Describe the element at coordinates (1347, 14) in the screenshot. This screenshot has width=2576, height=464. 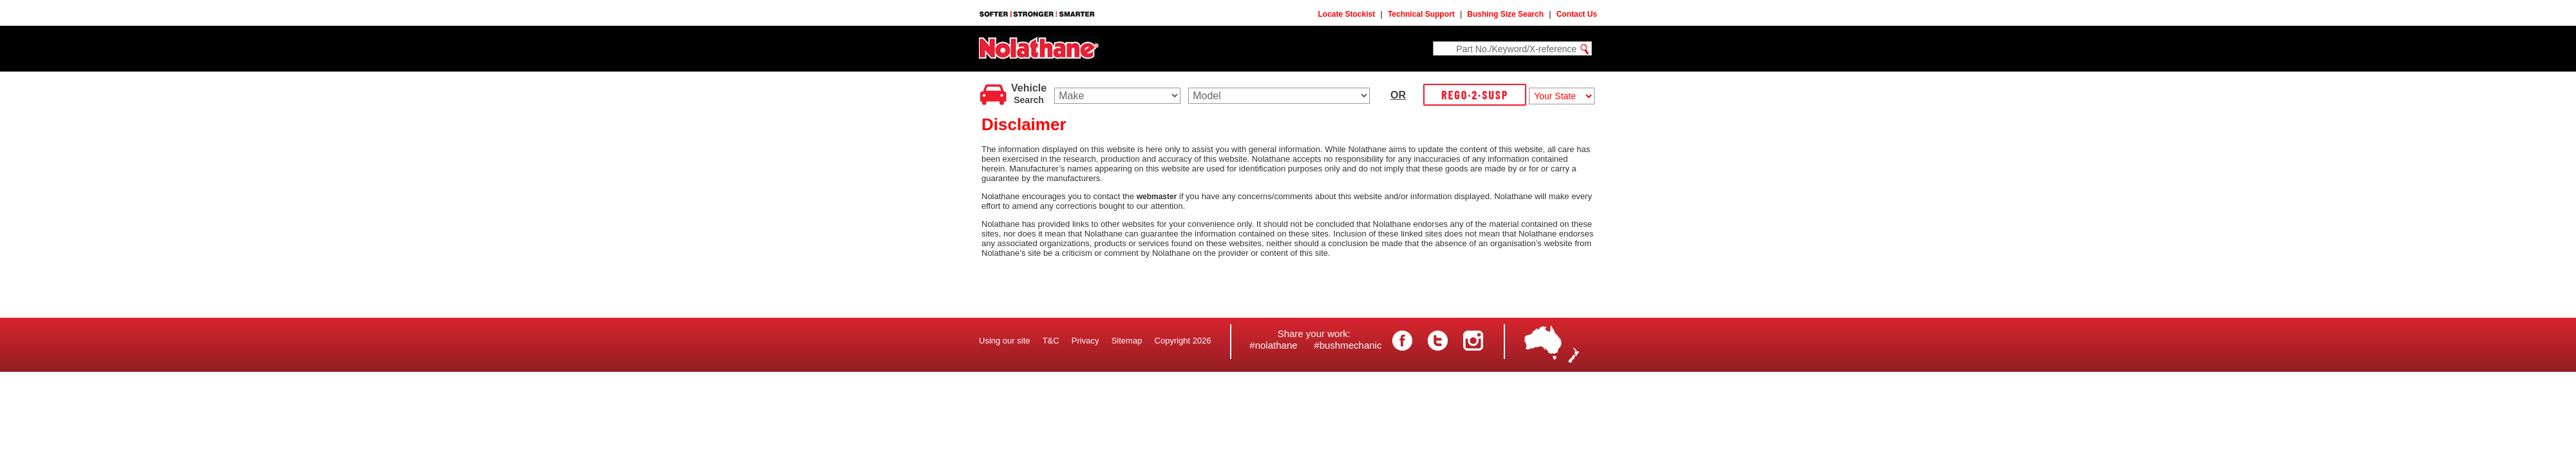
I see `Locate Stockist` at that location.